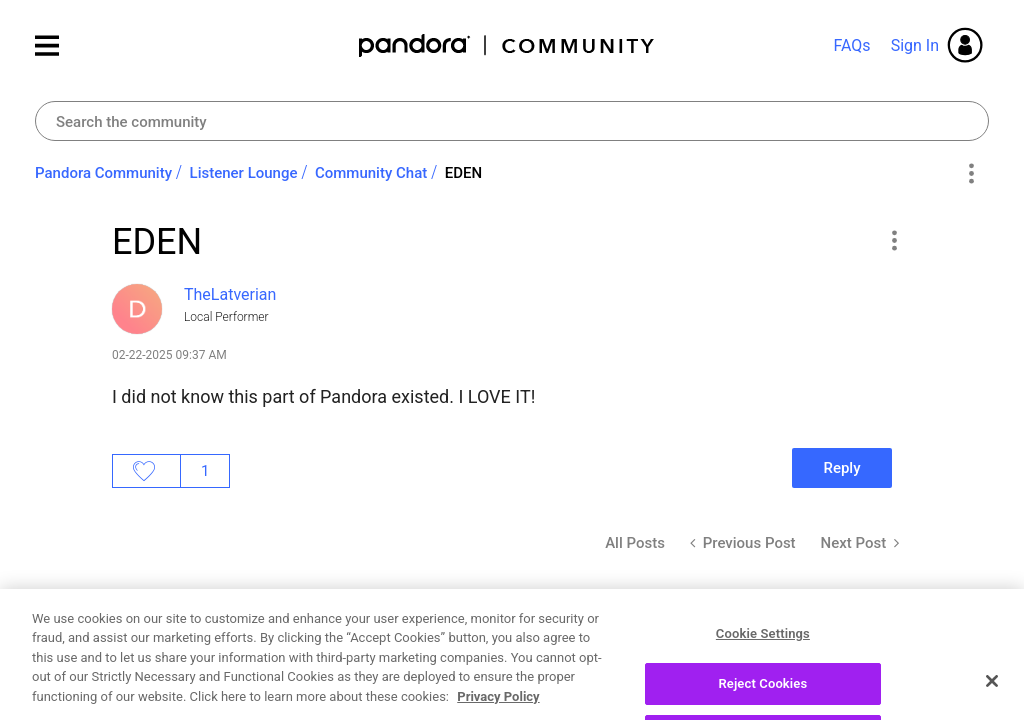 The image size is (1024, 720). What do you see at coordinates (893, 240) in the screenshot?
I see `[button]` at bounding box center [893, 240].